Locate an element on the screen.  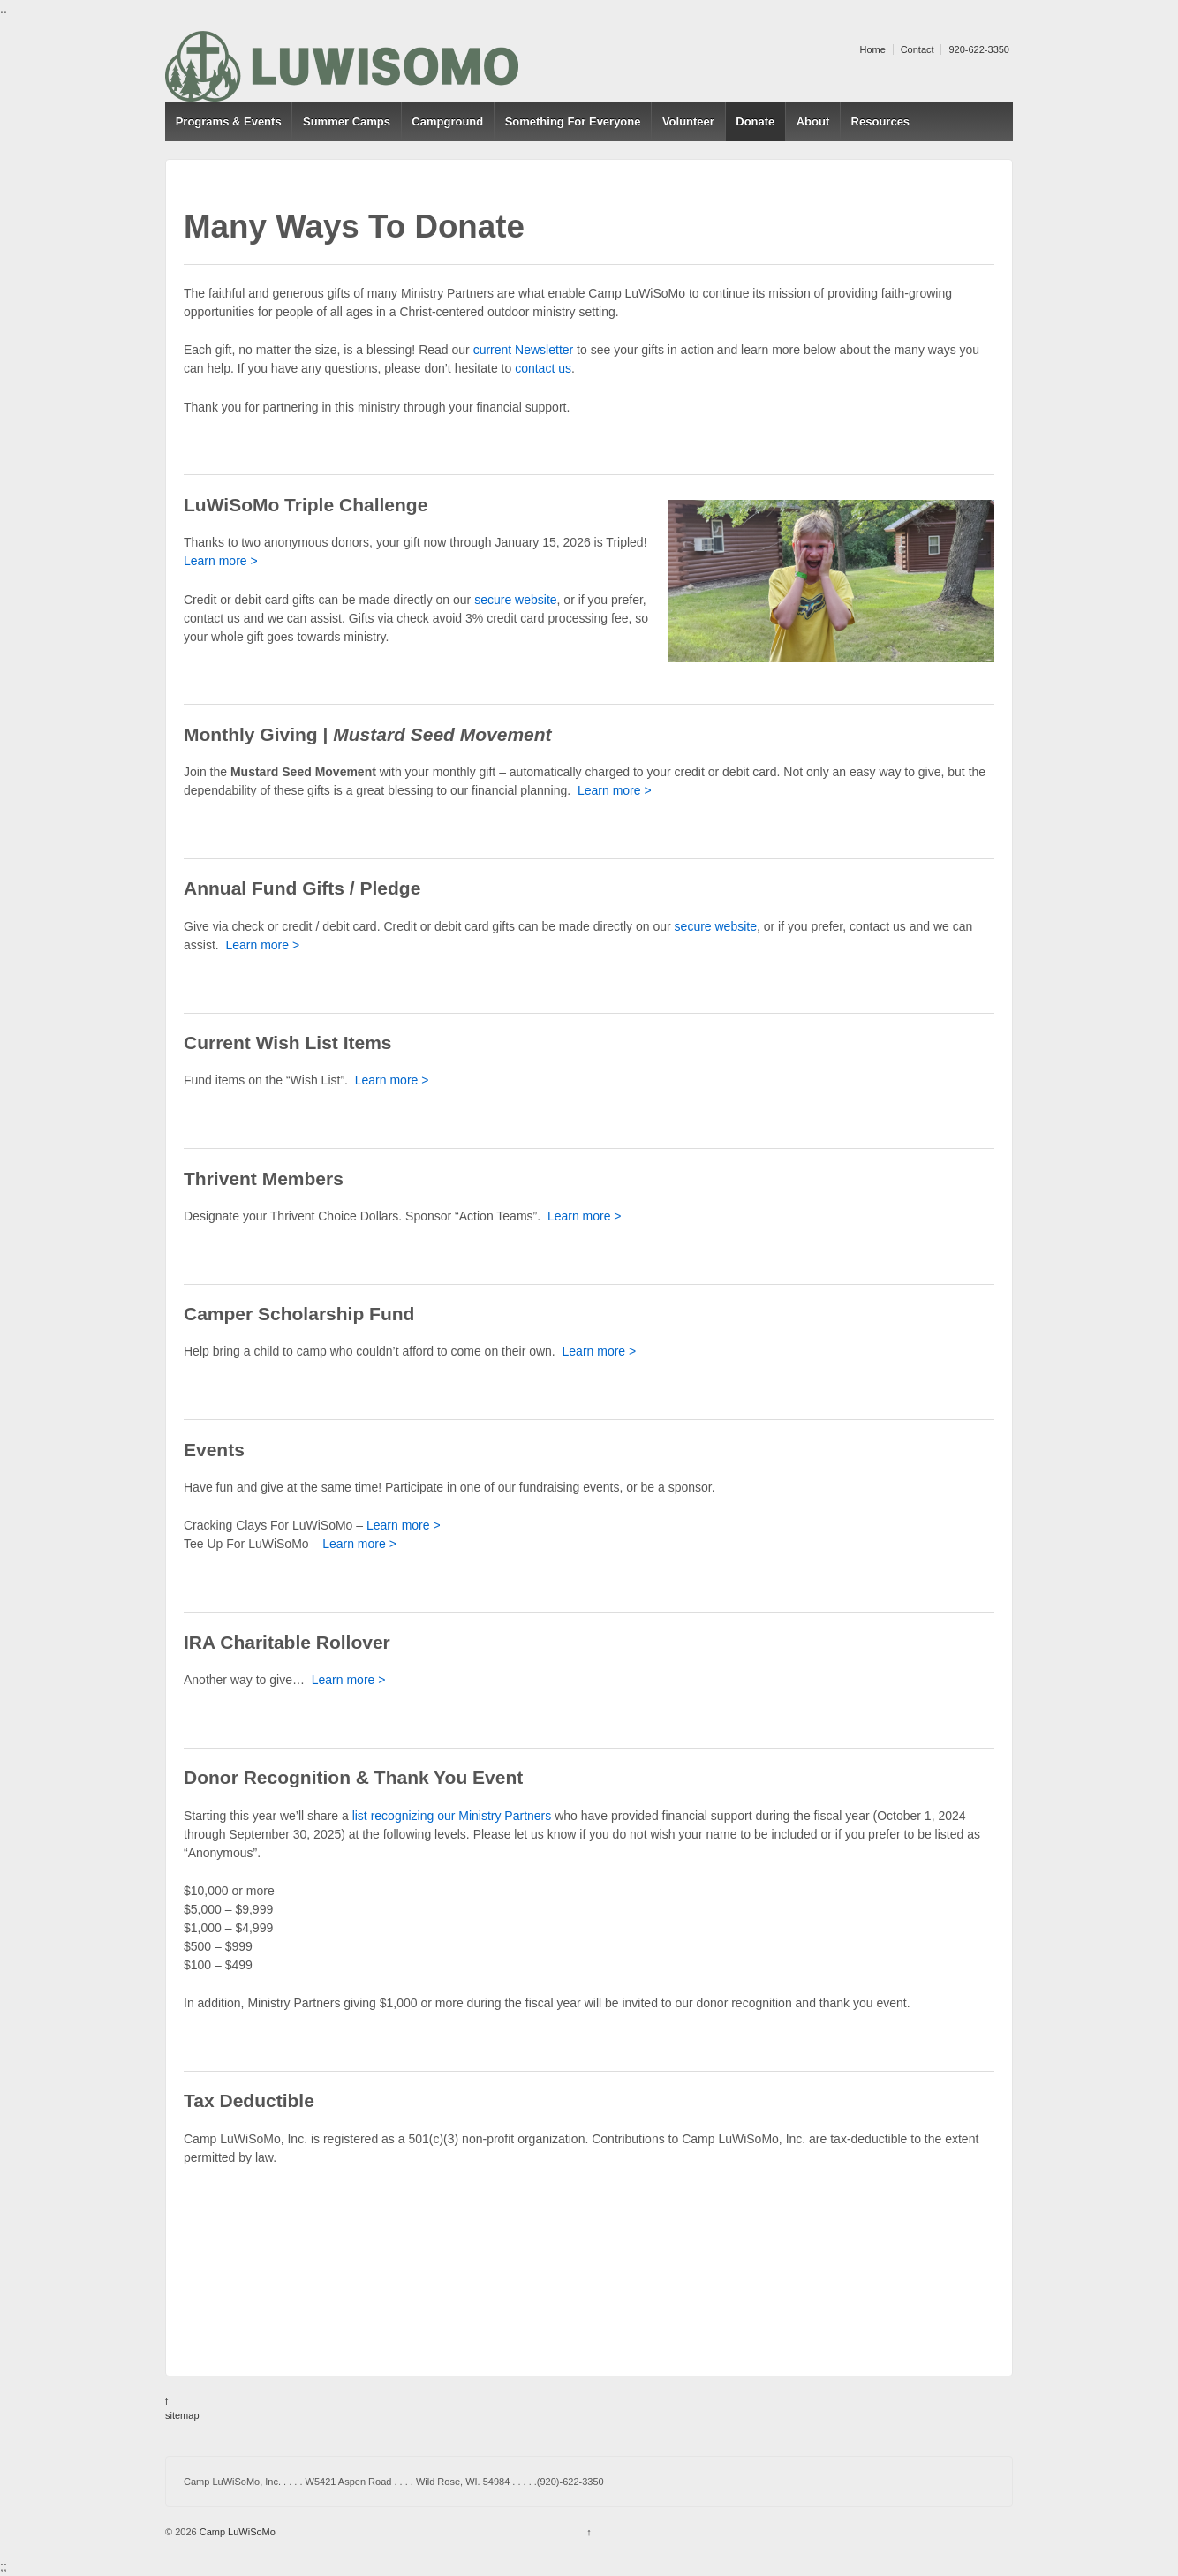
920-622-3350 is located at coordinates (978, 49).